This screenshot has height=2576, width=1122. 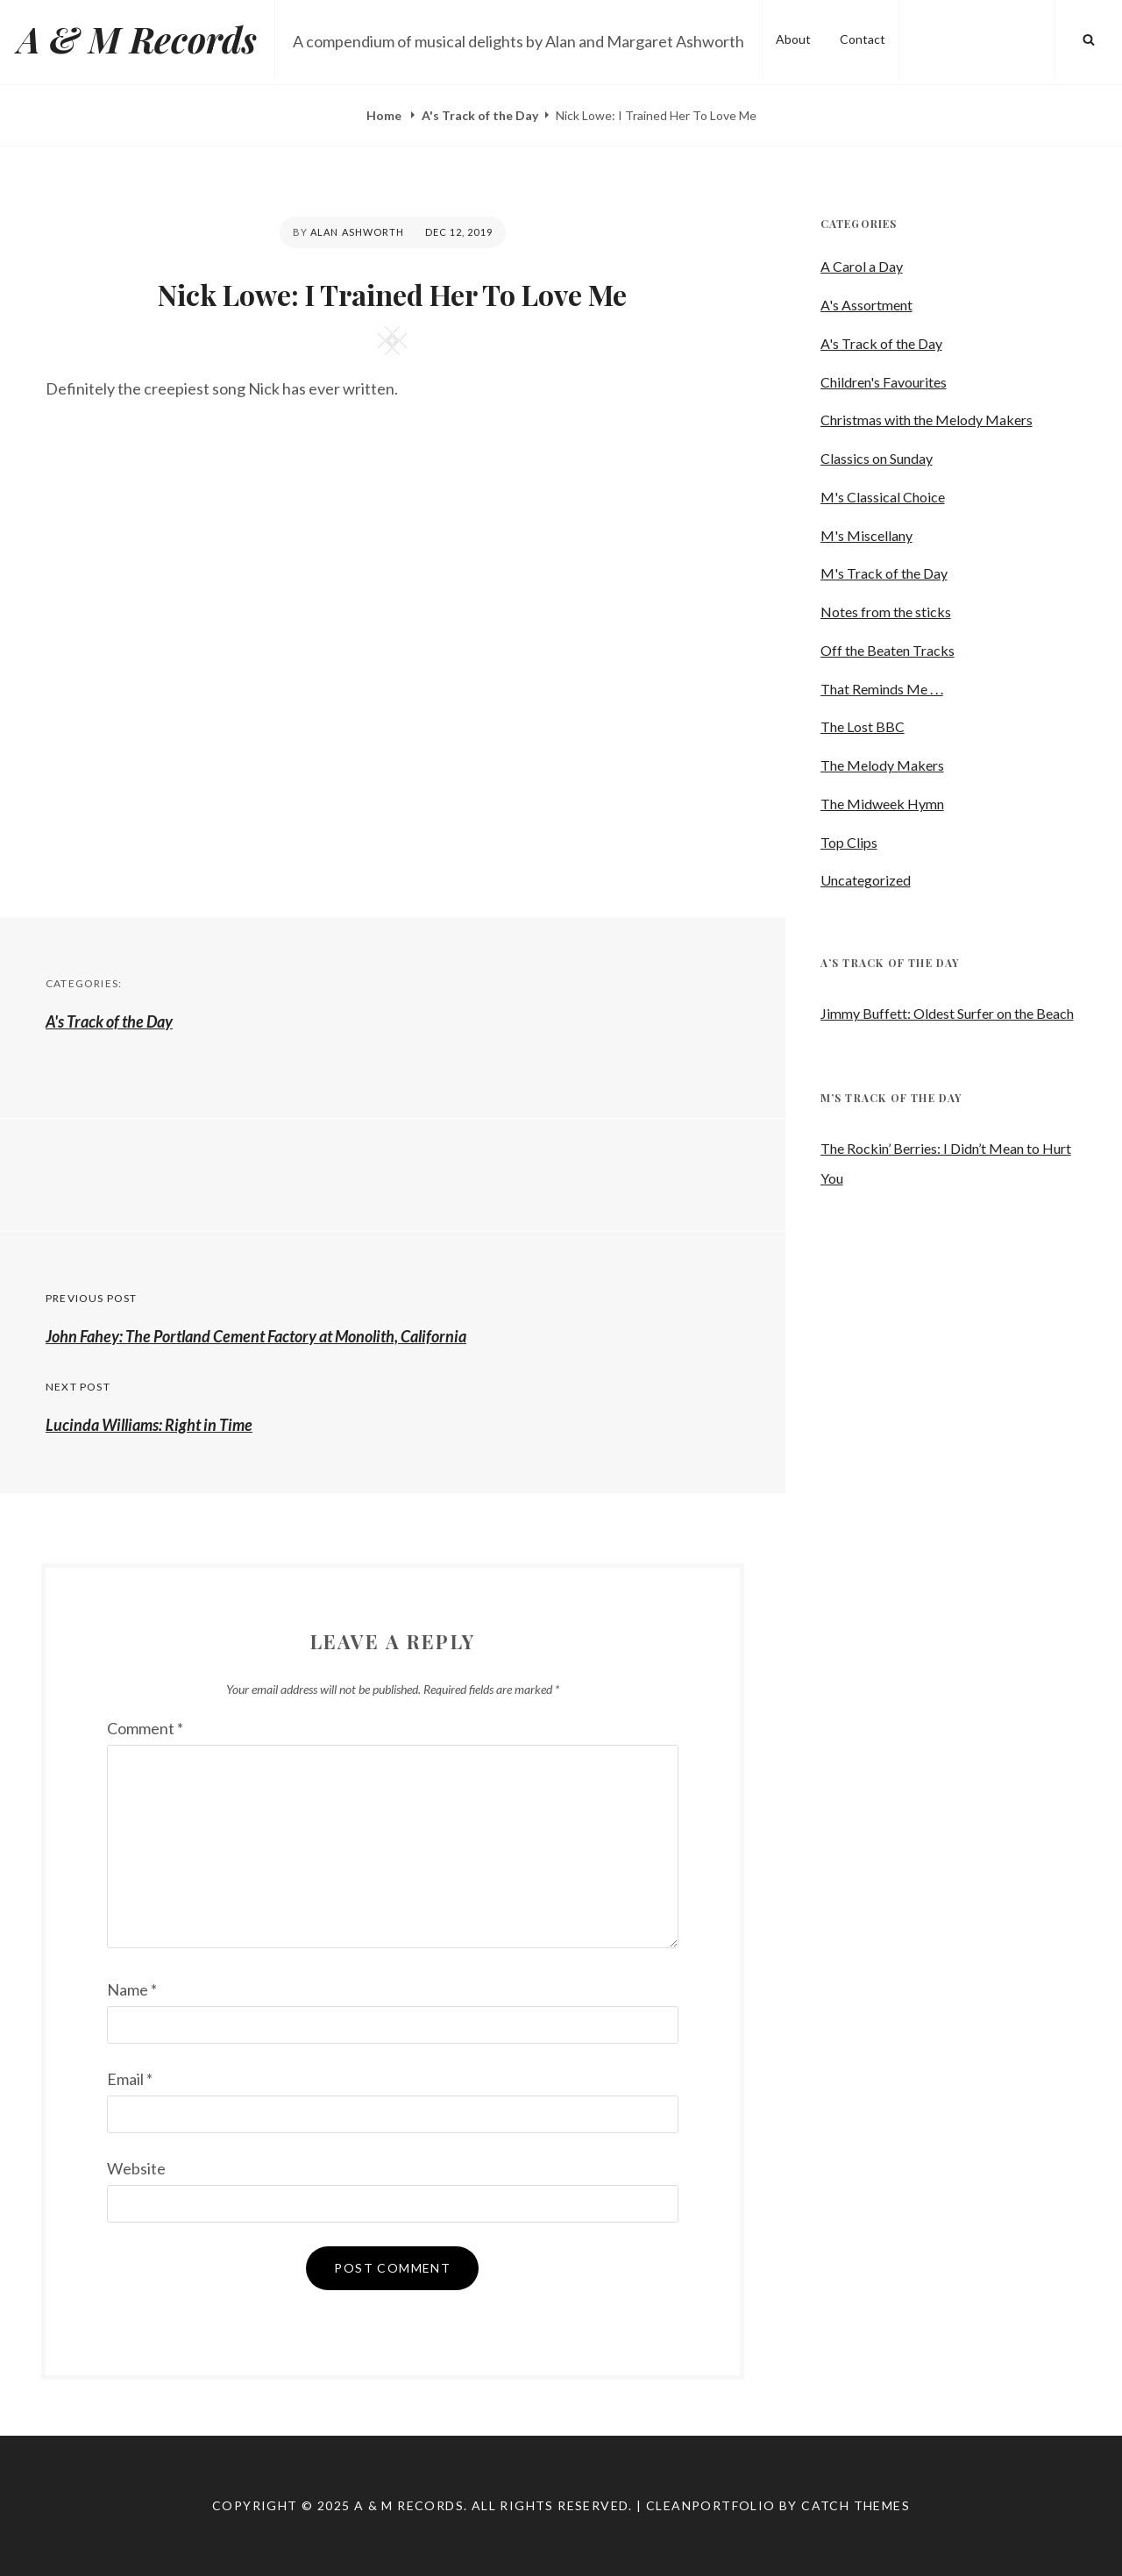 I want to click on Comment, so click(x=145, y=1728).